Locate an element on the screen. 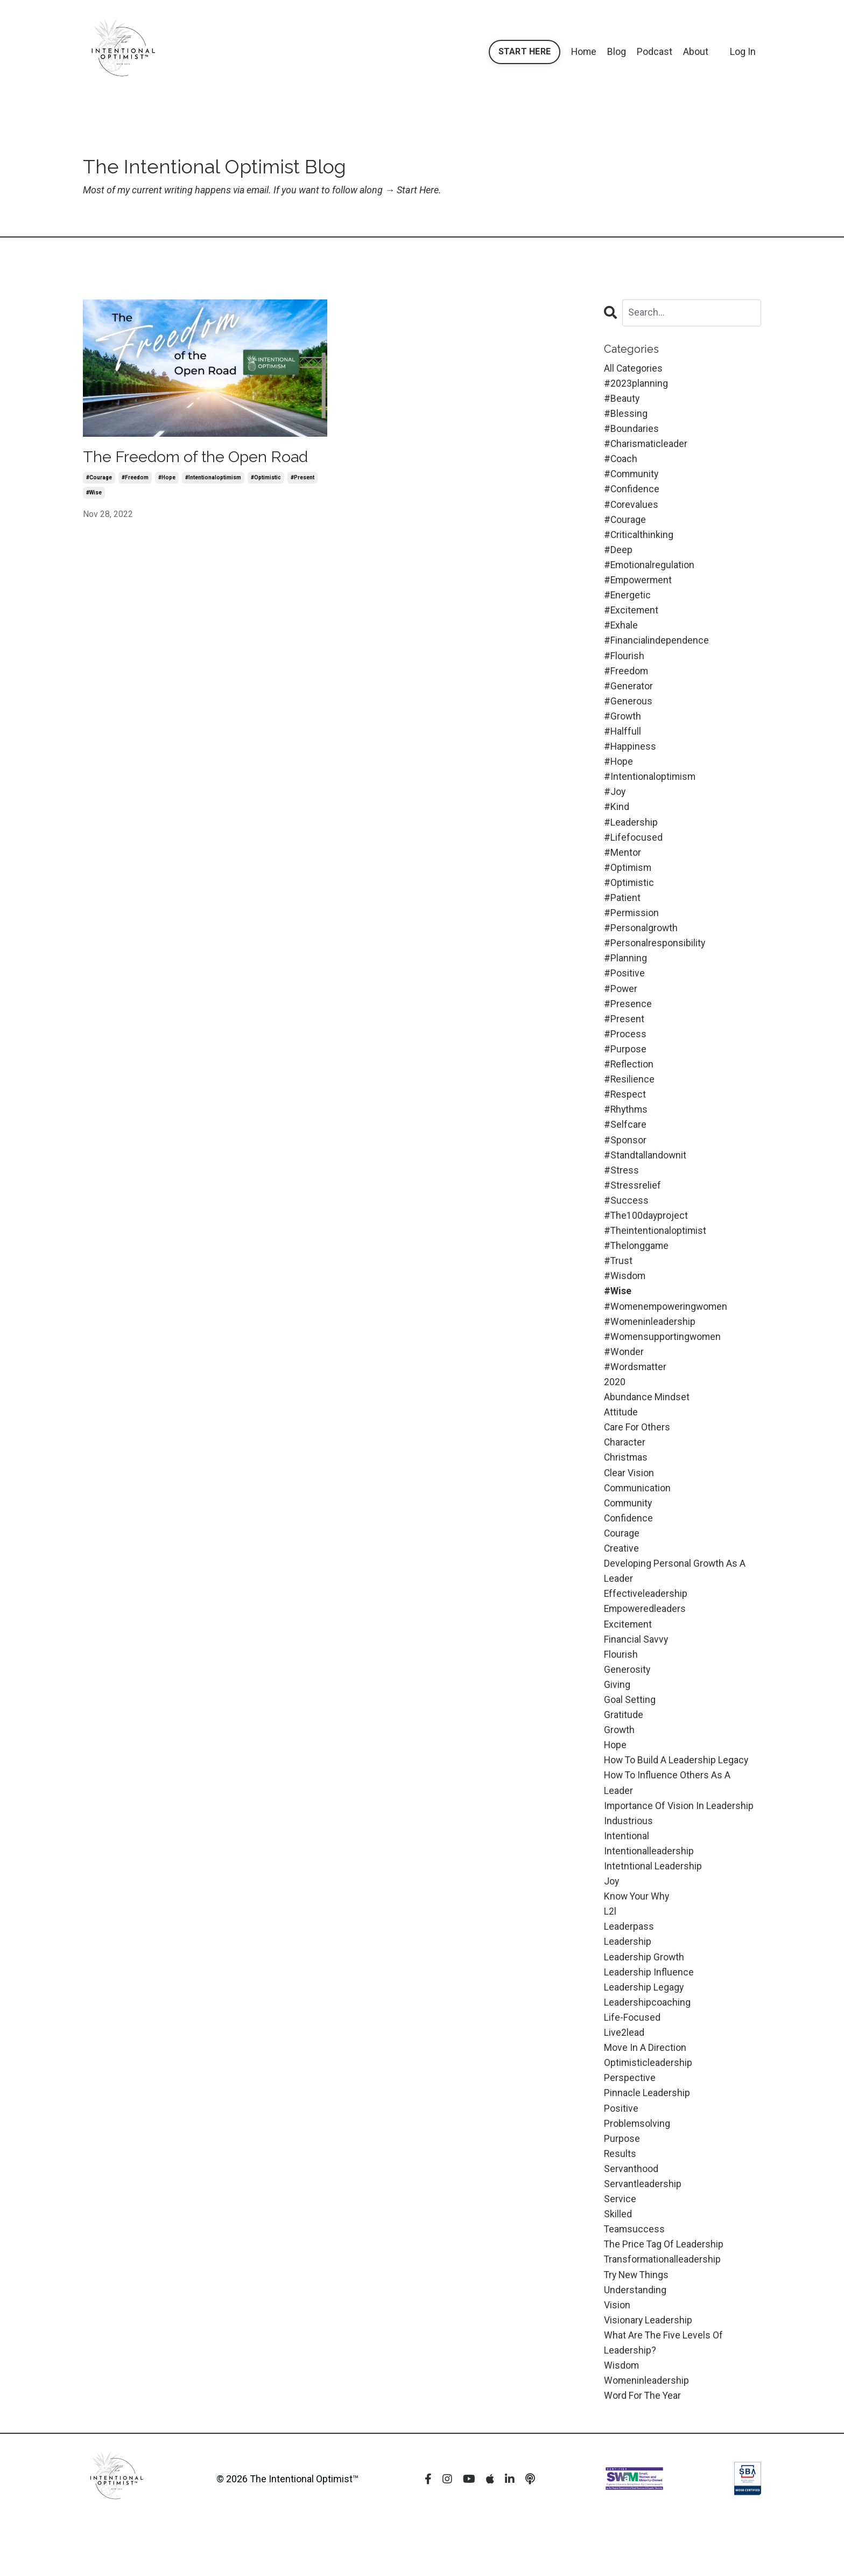 This screenshot has height=2576, width=844. #power is located at coordinates (621, 1004).